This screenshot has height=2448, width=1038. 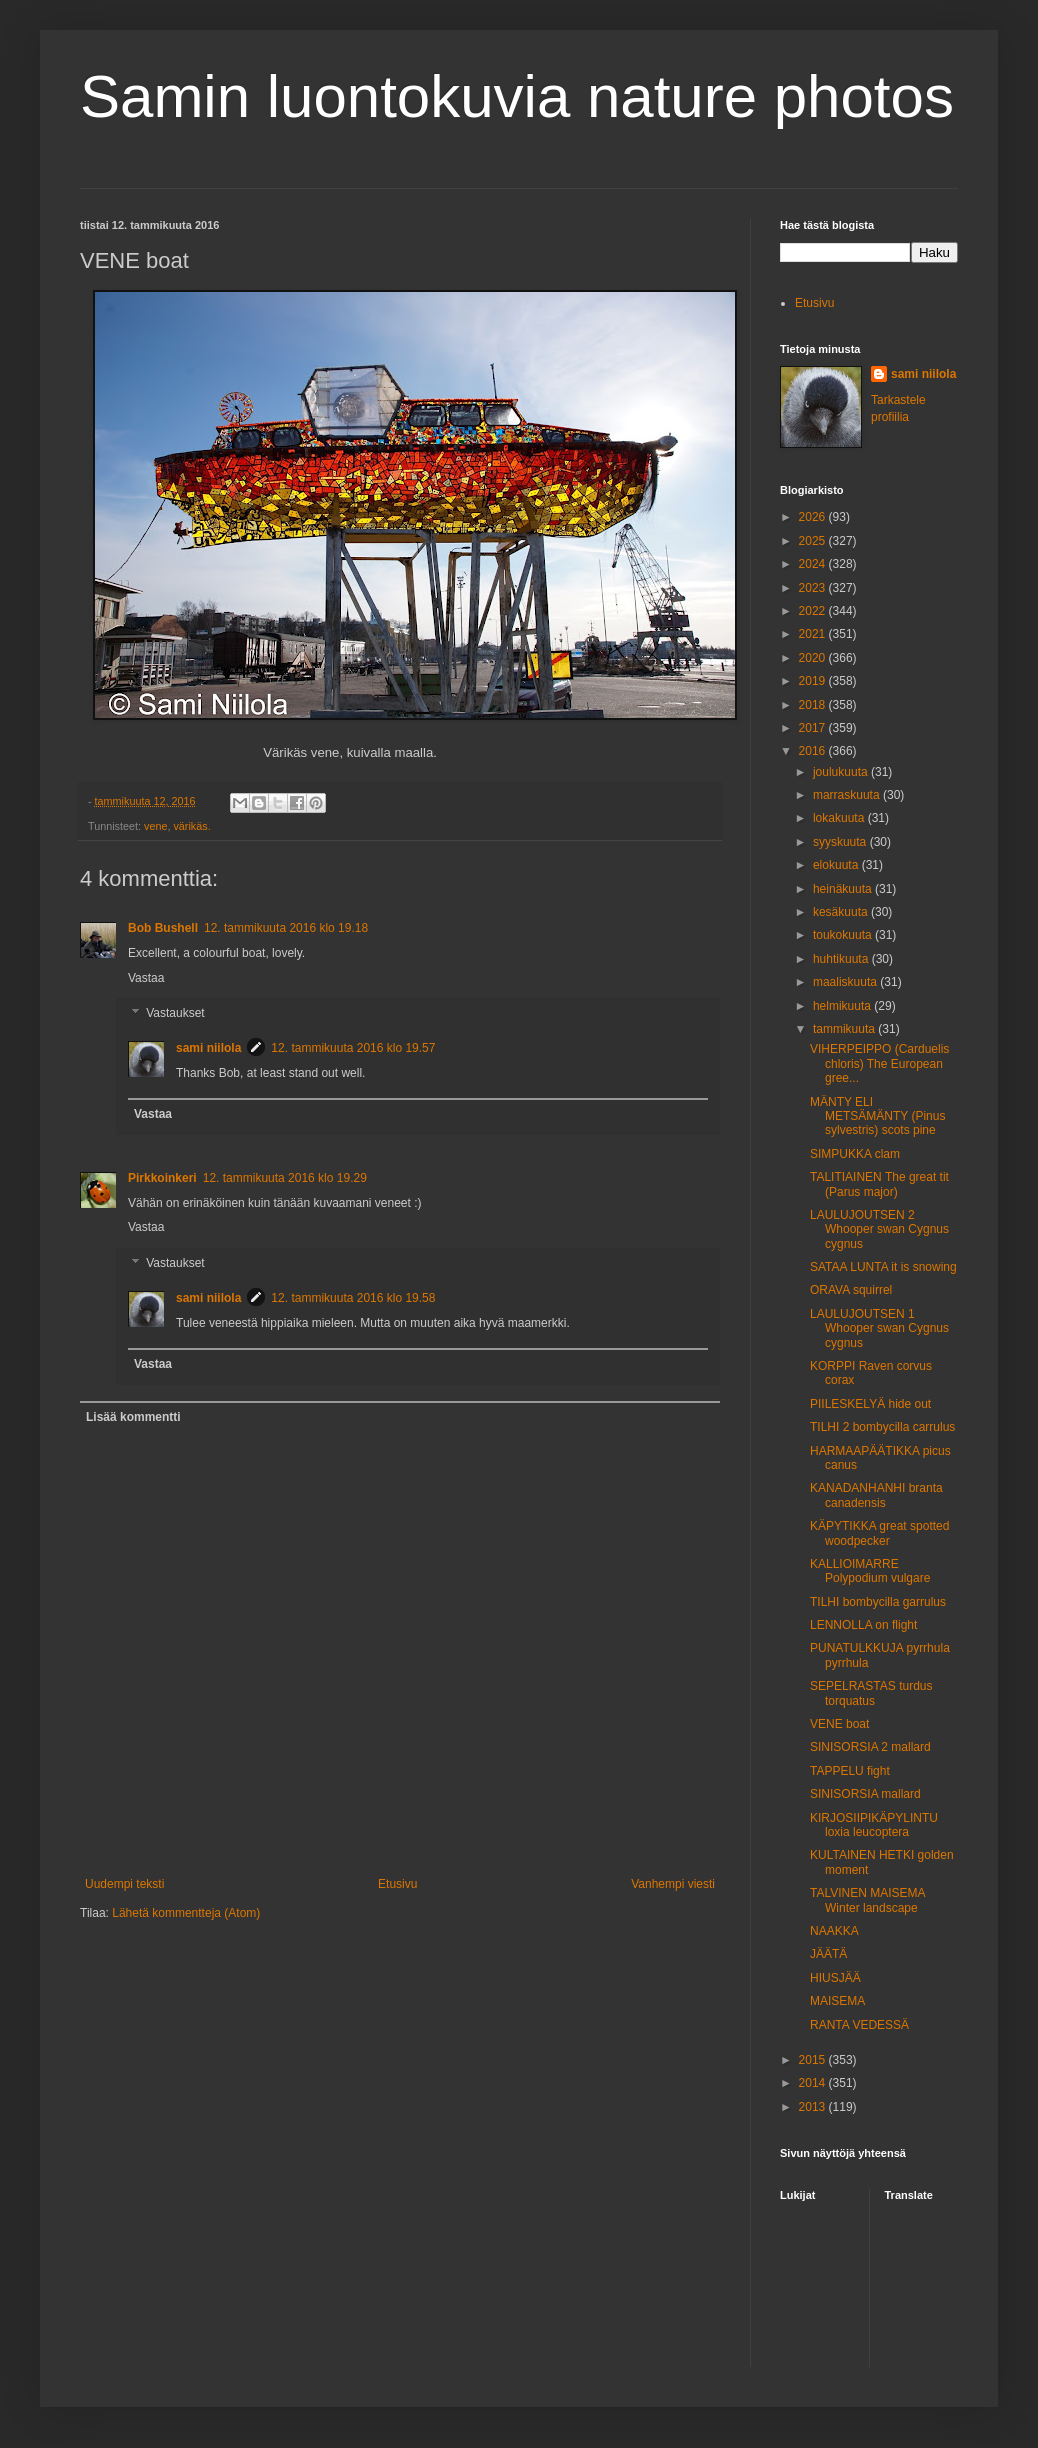 What do you see at coordinates (863, 1625) in the screenshot?
I see `LENNOLLA on flight` at bounding box center [863, 1625].